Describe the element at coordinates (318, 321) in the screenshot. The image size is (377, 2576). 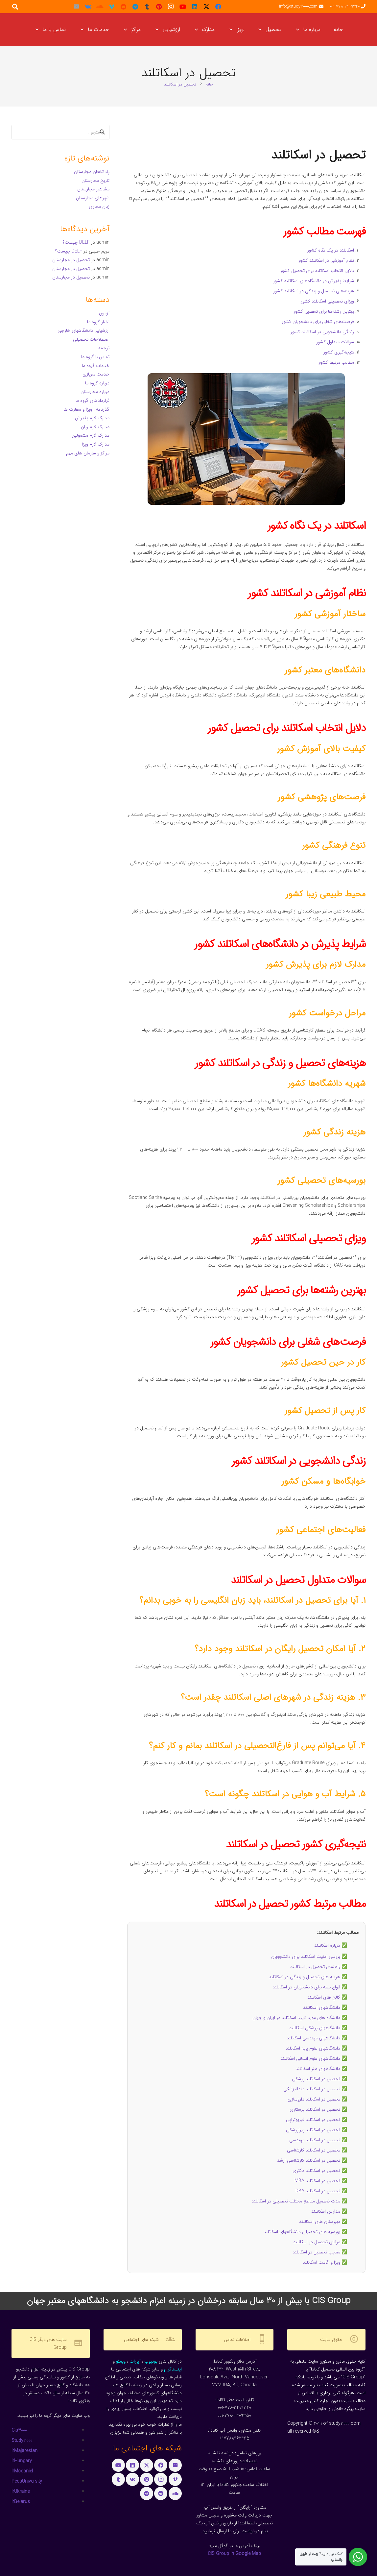
I see `فرصت‌های شغلی برای دانشجویان کشور` at that location.